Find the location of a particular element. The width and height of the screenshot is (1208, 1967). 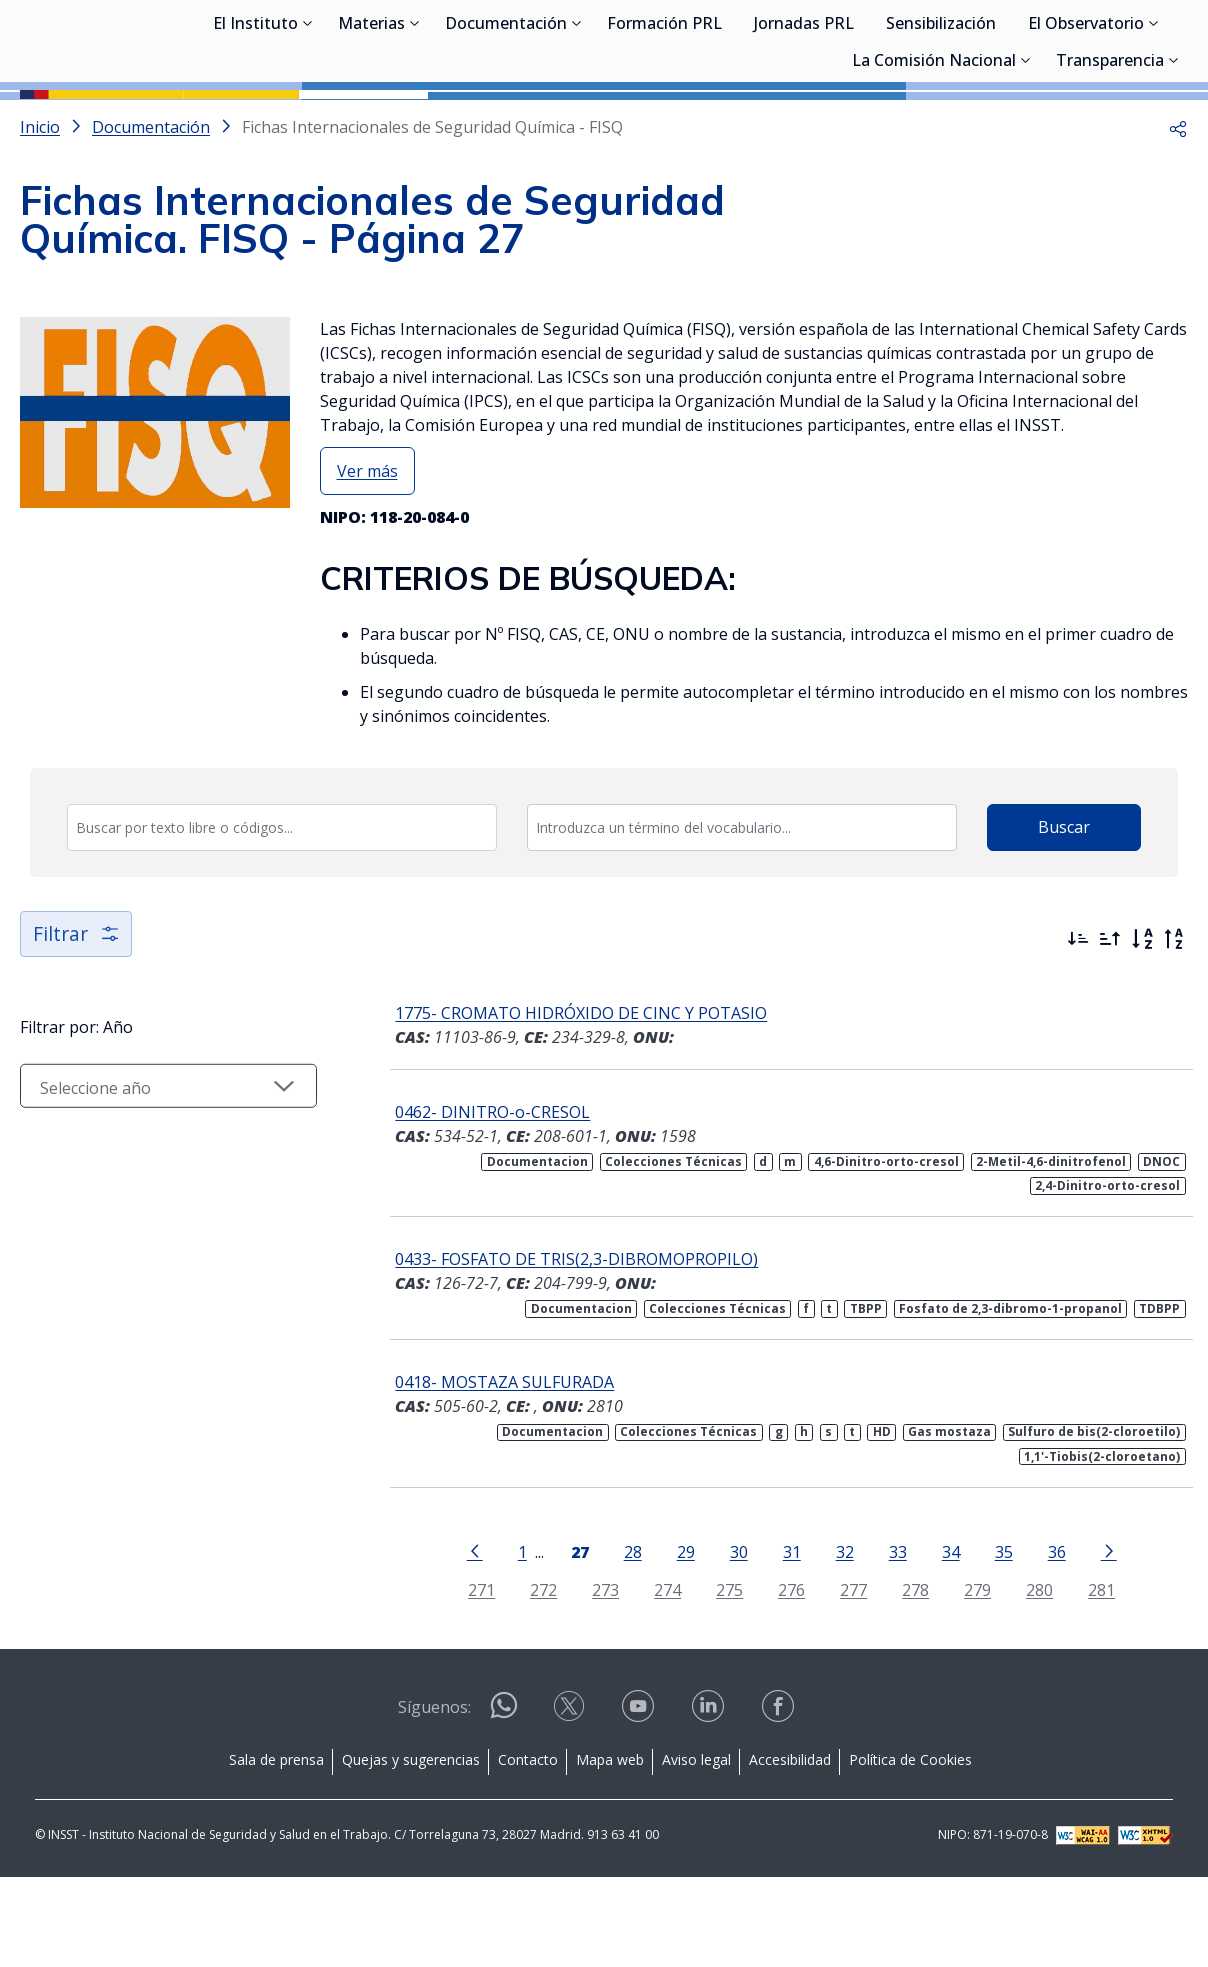

[Orden alfabético] is located at coordinates (1142, 1029).